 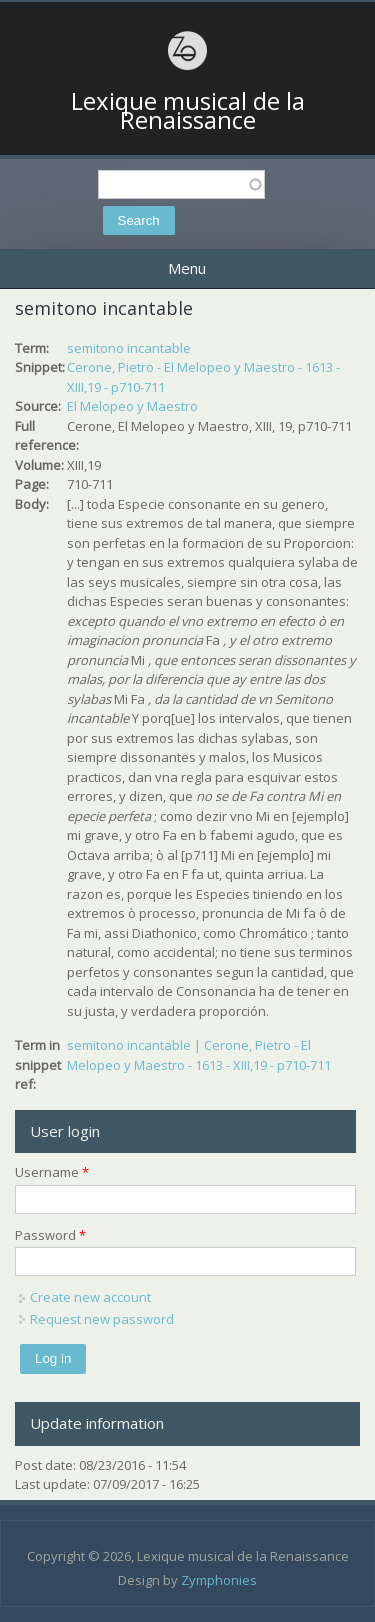 What do you see at coordinates (199, 1055) in the screenshot?
I see `semitono incantable | Cerone, Pietro - El Melopeo y Maestro - 1613 - XIII,19 - p710-711` at bounding box center [199, 1055].